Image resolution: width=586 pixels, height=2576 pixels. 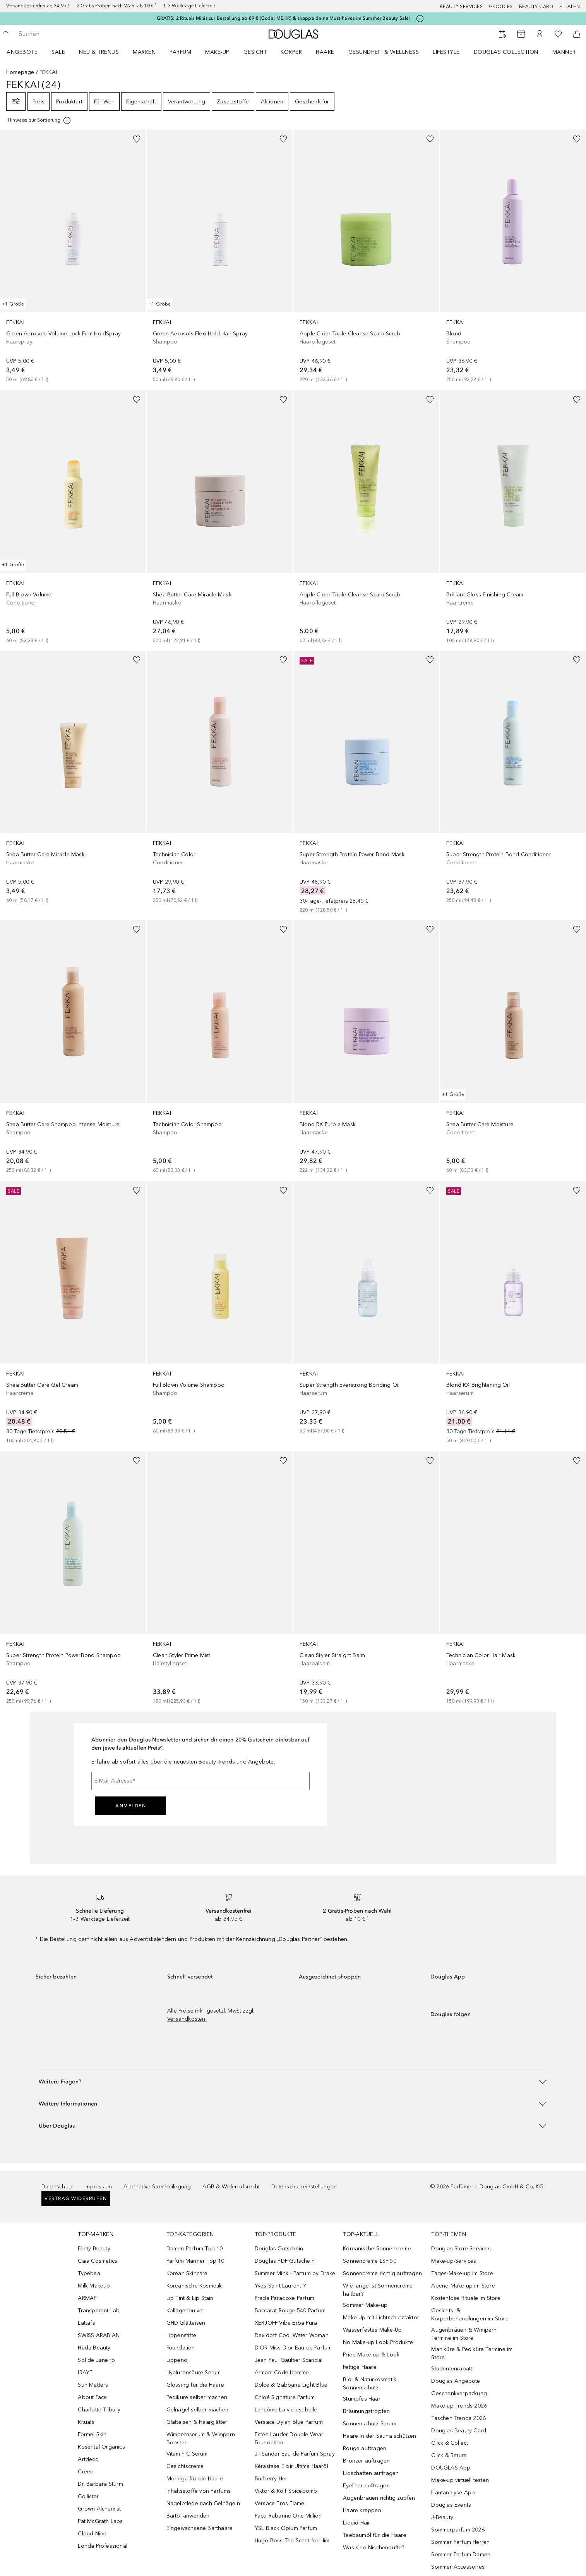 I want to click on Kollagenpulver, so click(x=185, y=2310).